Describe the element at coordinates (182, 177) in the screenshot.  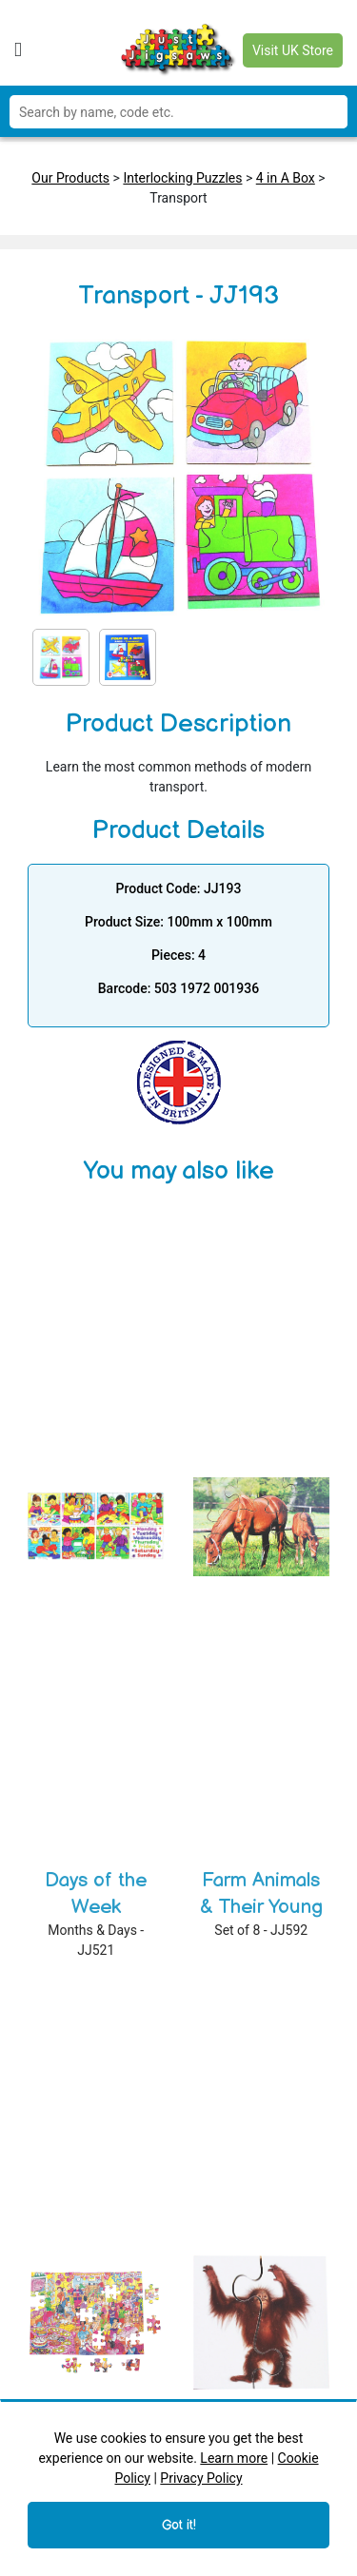
I see `Interlocking Puzzles` at that location.